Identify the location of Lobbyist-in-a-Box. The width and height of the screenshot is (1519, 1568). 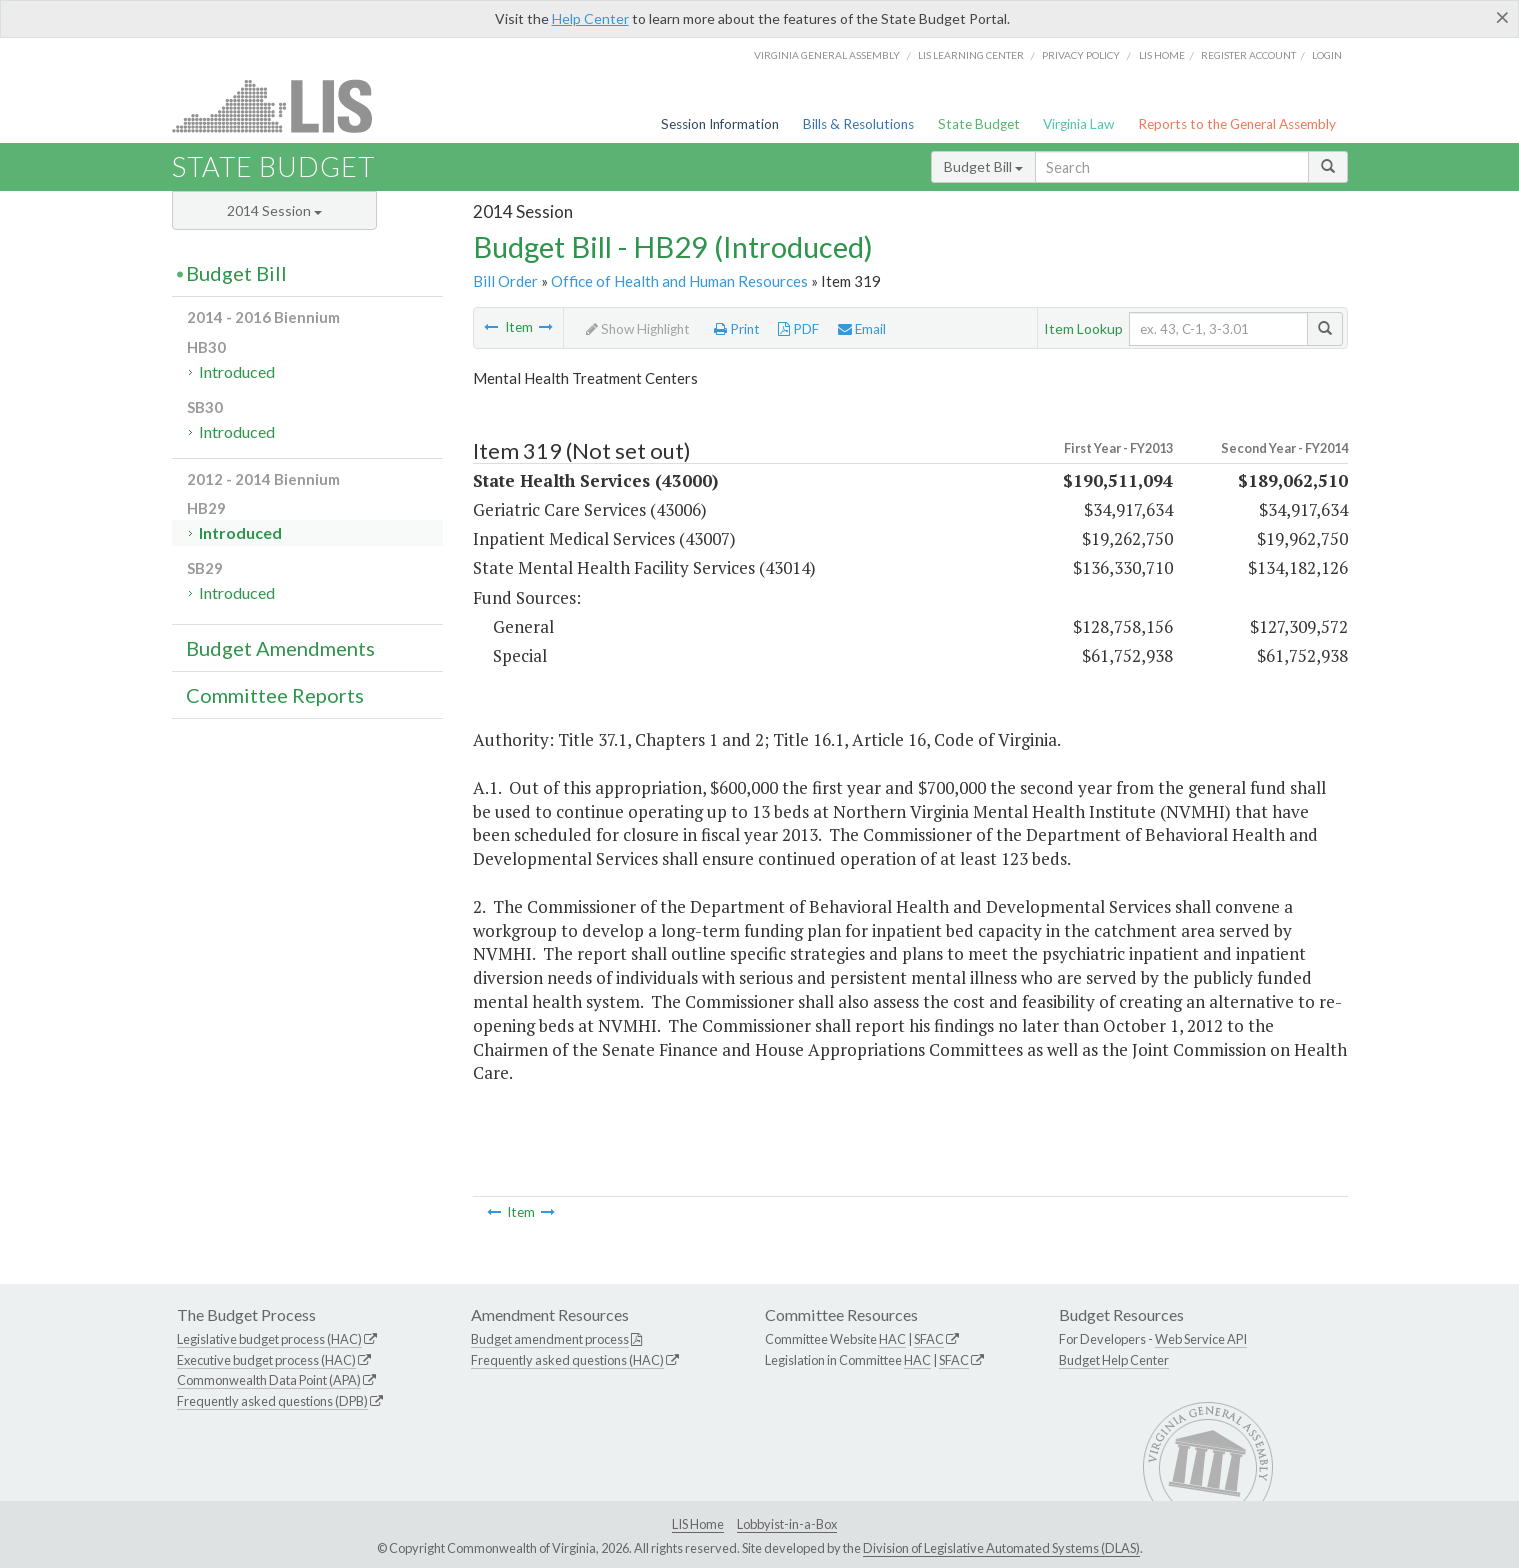
(787, 1524).